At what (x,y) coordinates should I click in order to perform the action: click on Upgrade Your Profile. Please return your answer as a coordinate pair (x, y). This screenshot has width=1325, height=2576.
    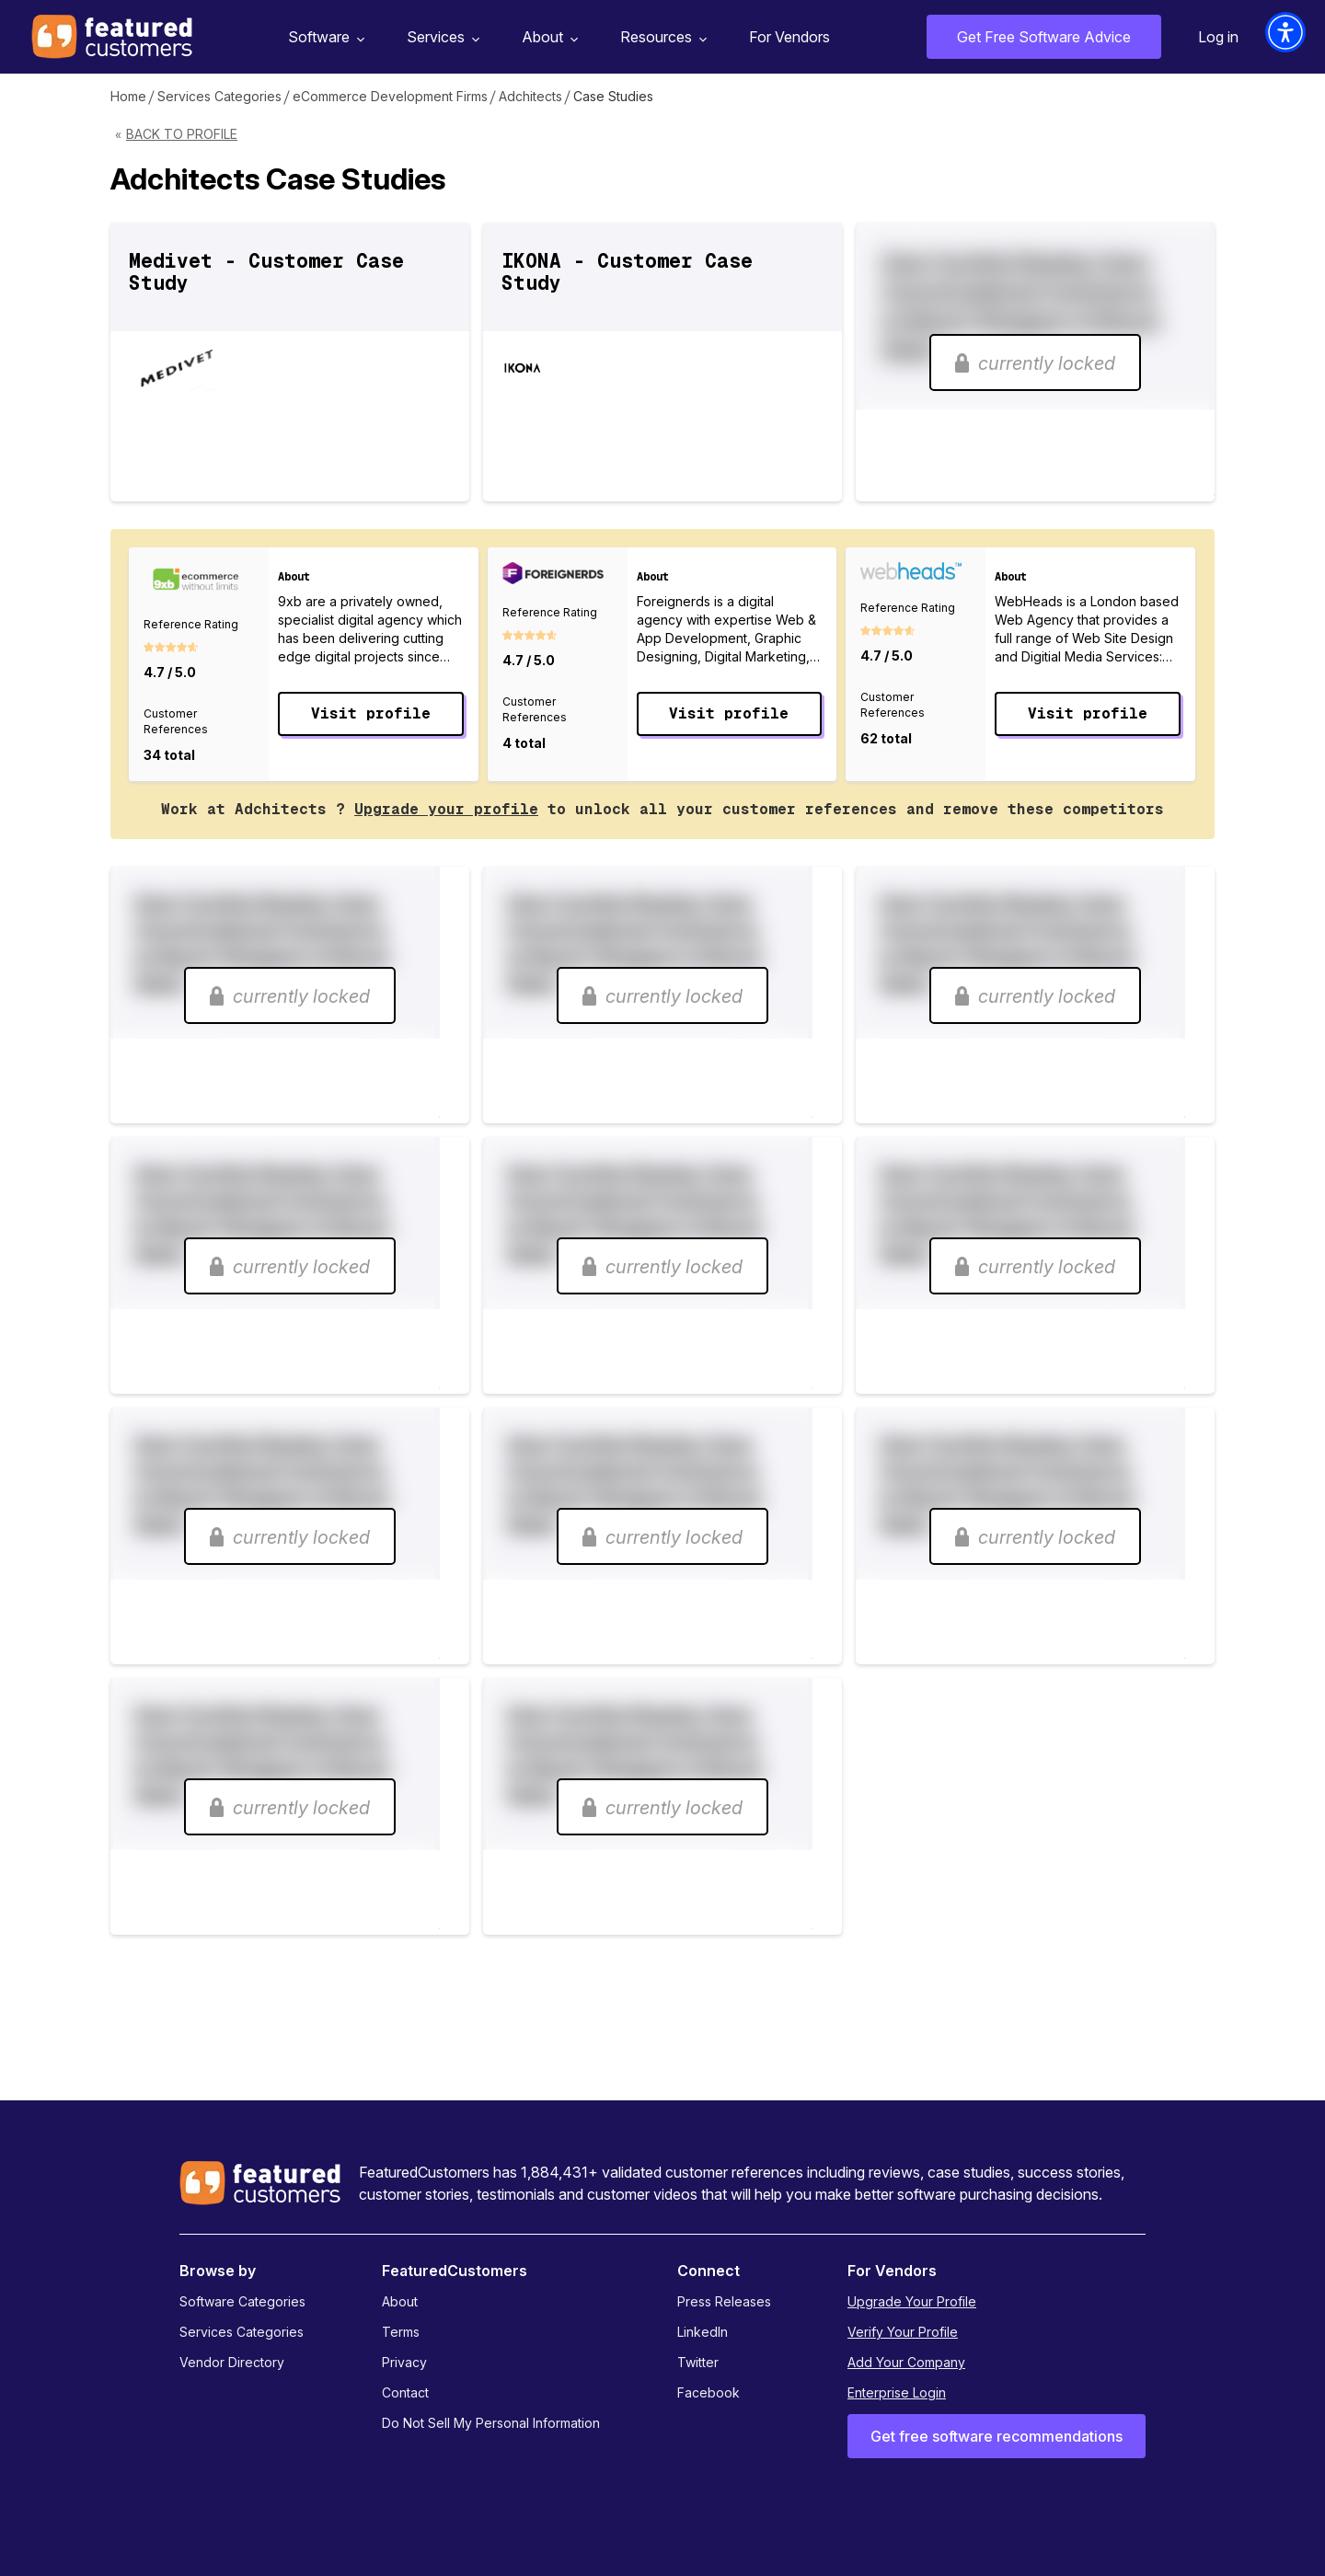
    Looking at the image, I should click on (911, 2301).